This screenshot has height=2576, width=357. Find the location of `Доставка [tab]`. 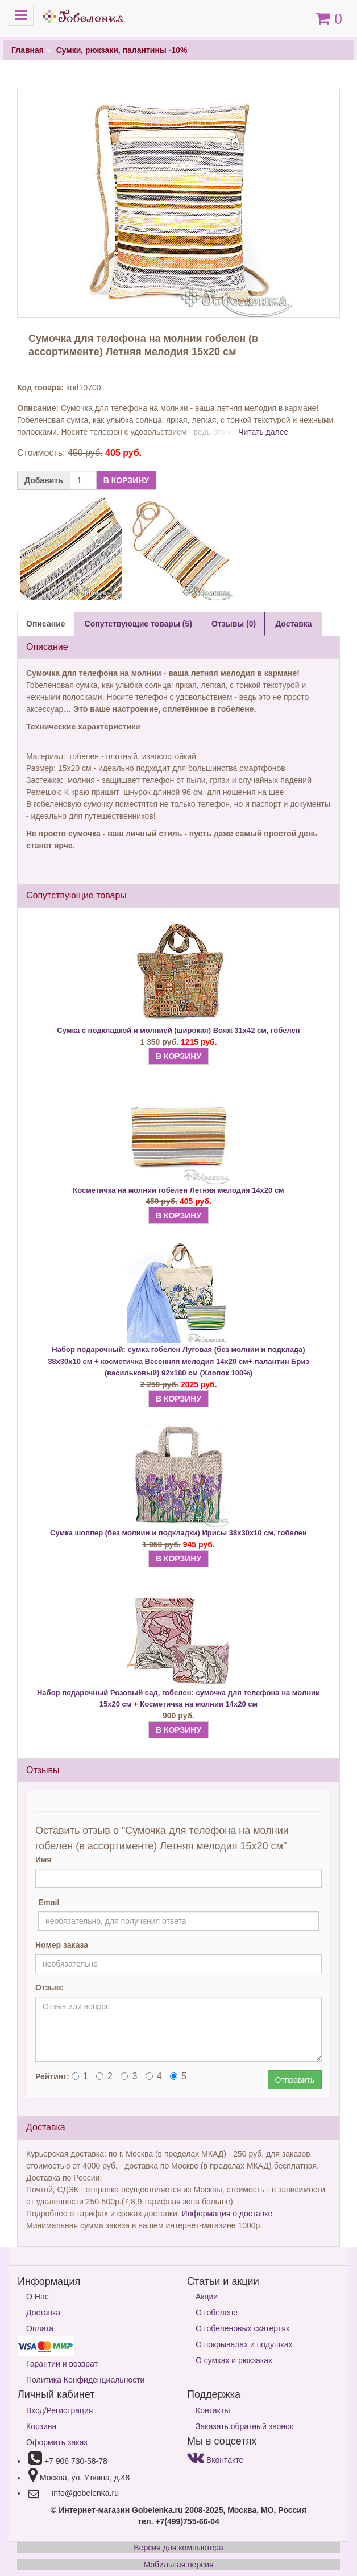

Доставка [tab] is located at coordinates (293, 623).